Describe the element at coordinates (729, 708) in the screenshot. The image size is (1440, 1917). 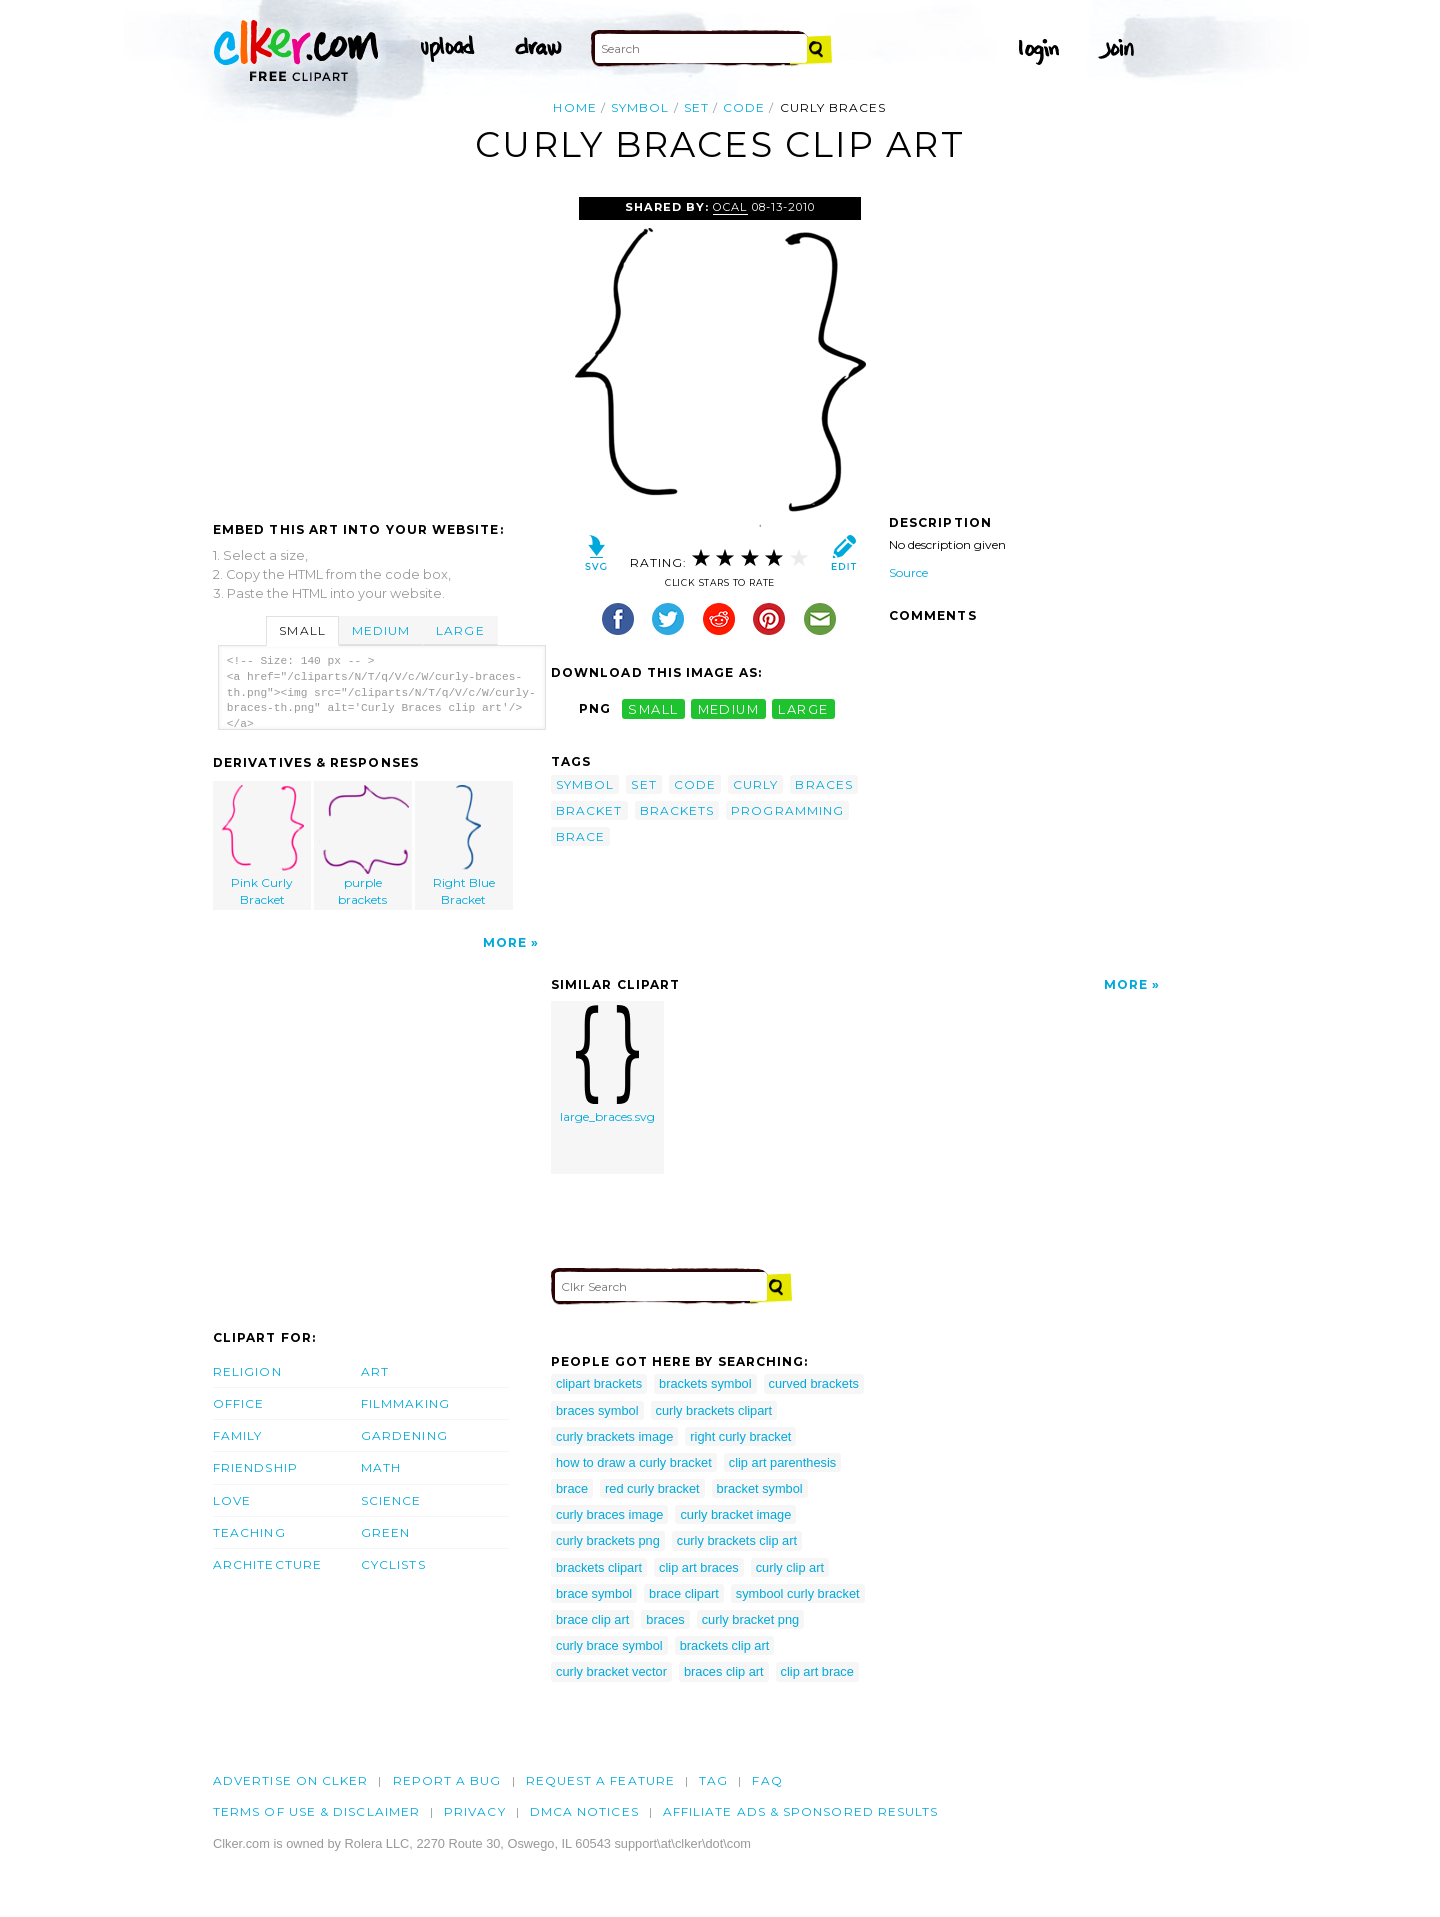
I see `medium` at that location.